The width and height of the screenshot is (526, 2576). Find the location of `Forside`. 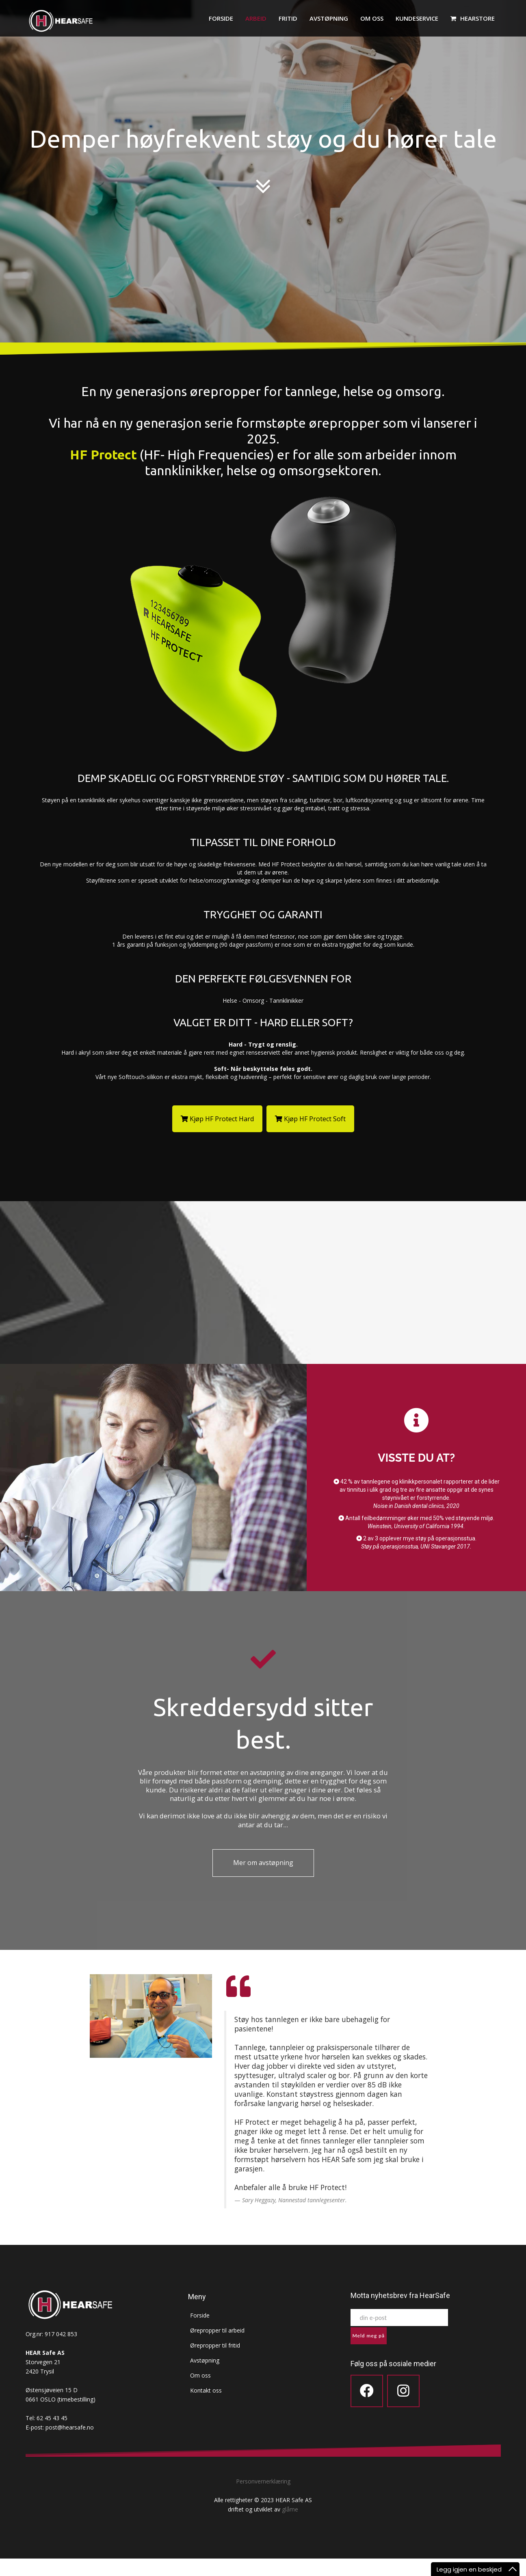

Forside is located at coordinates (221, 18).